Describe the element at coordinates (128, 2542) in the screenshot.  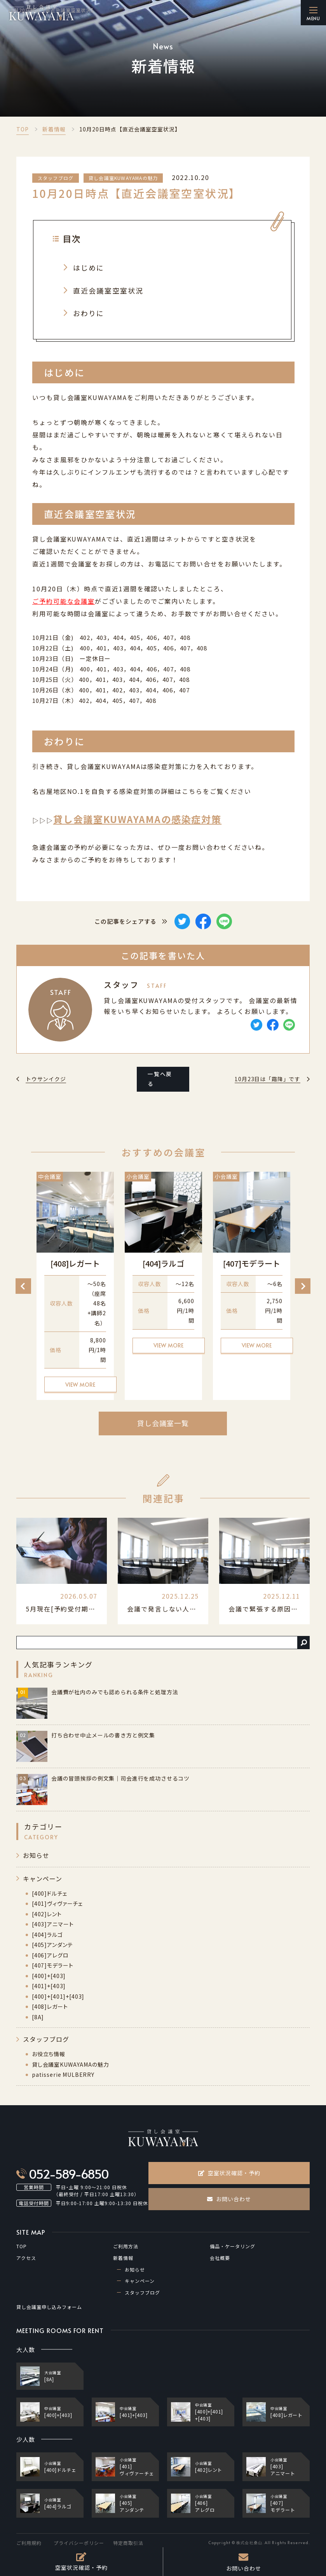
I see `特定商取引法` at that location.